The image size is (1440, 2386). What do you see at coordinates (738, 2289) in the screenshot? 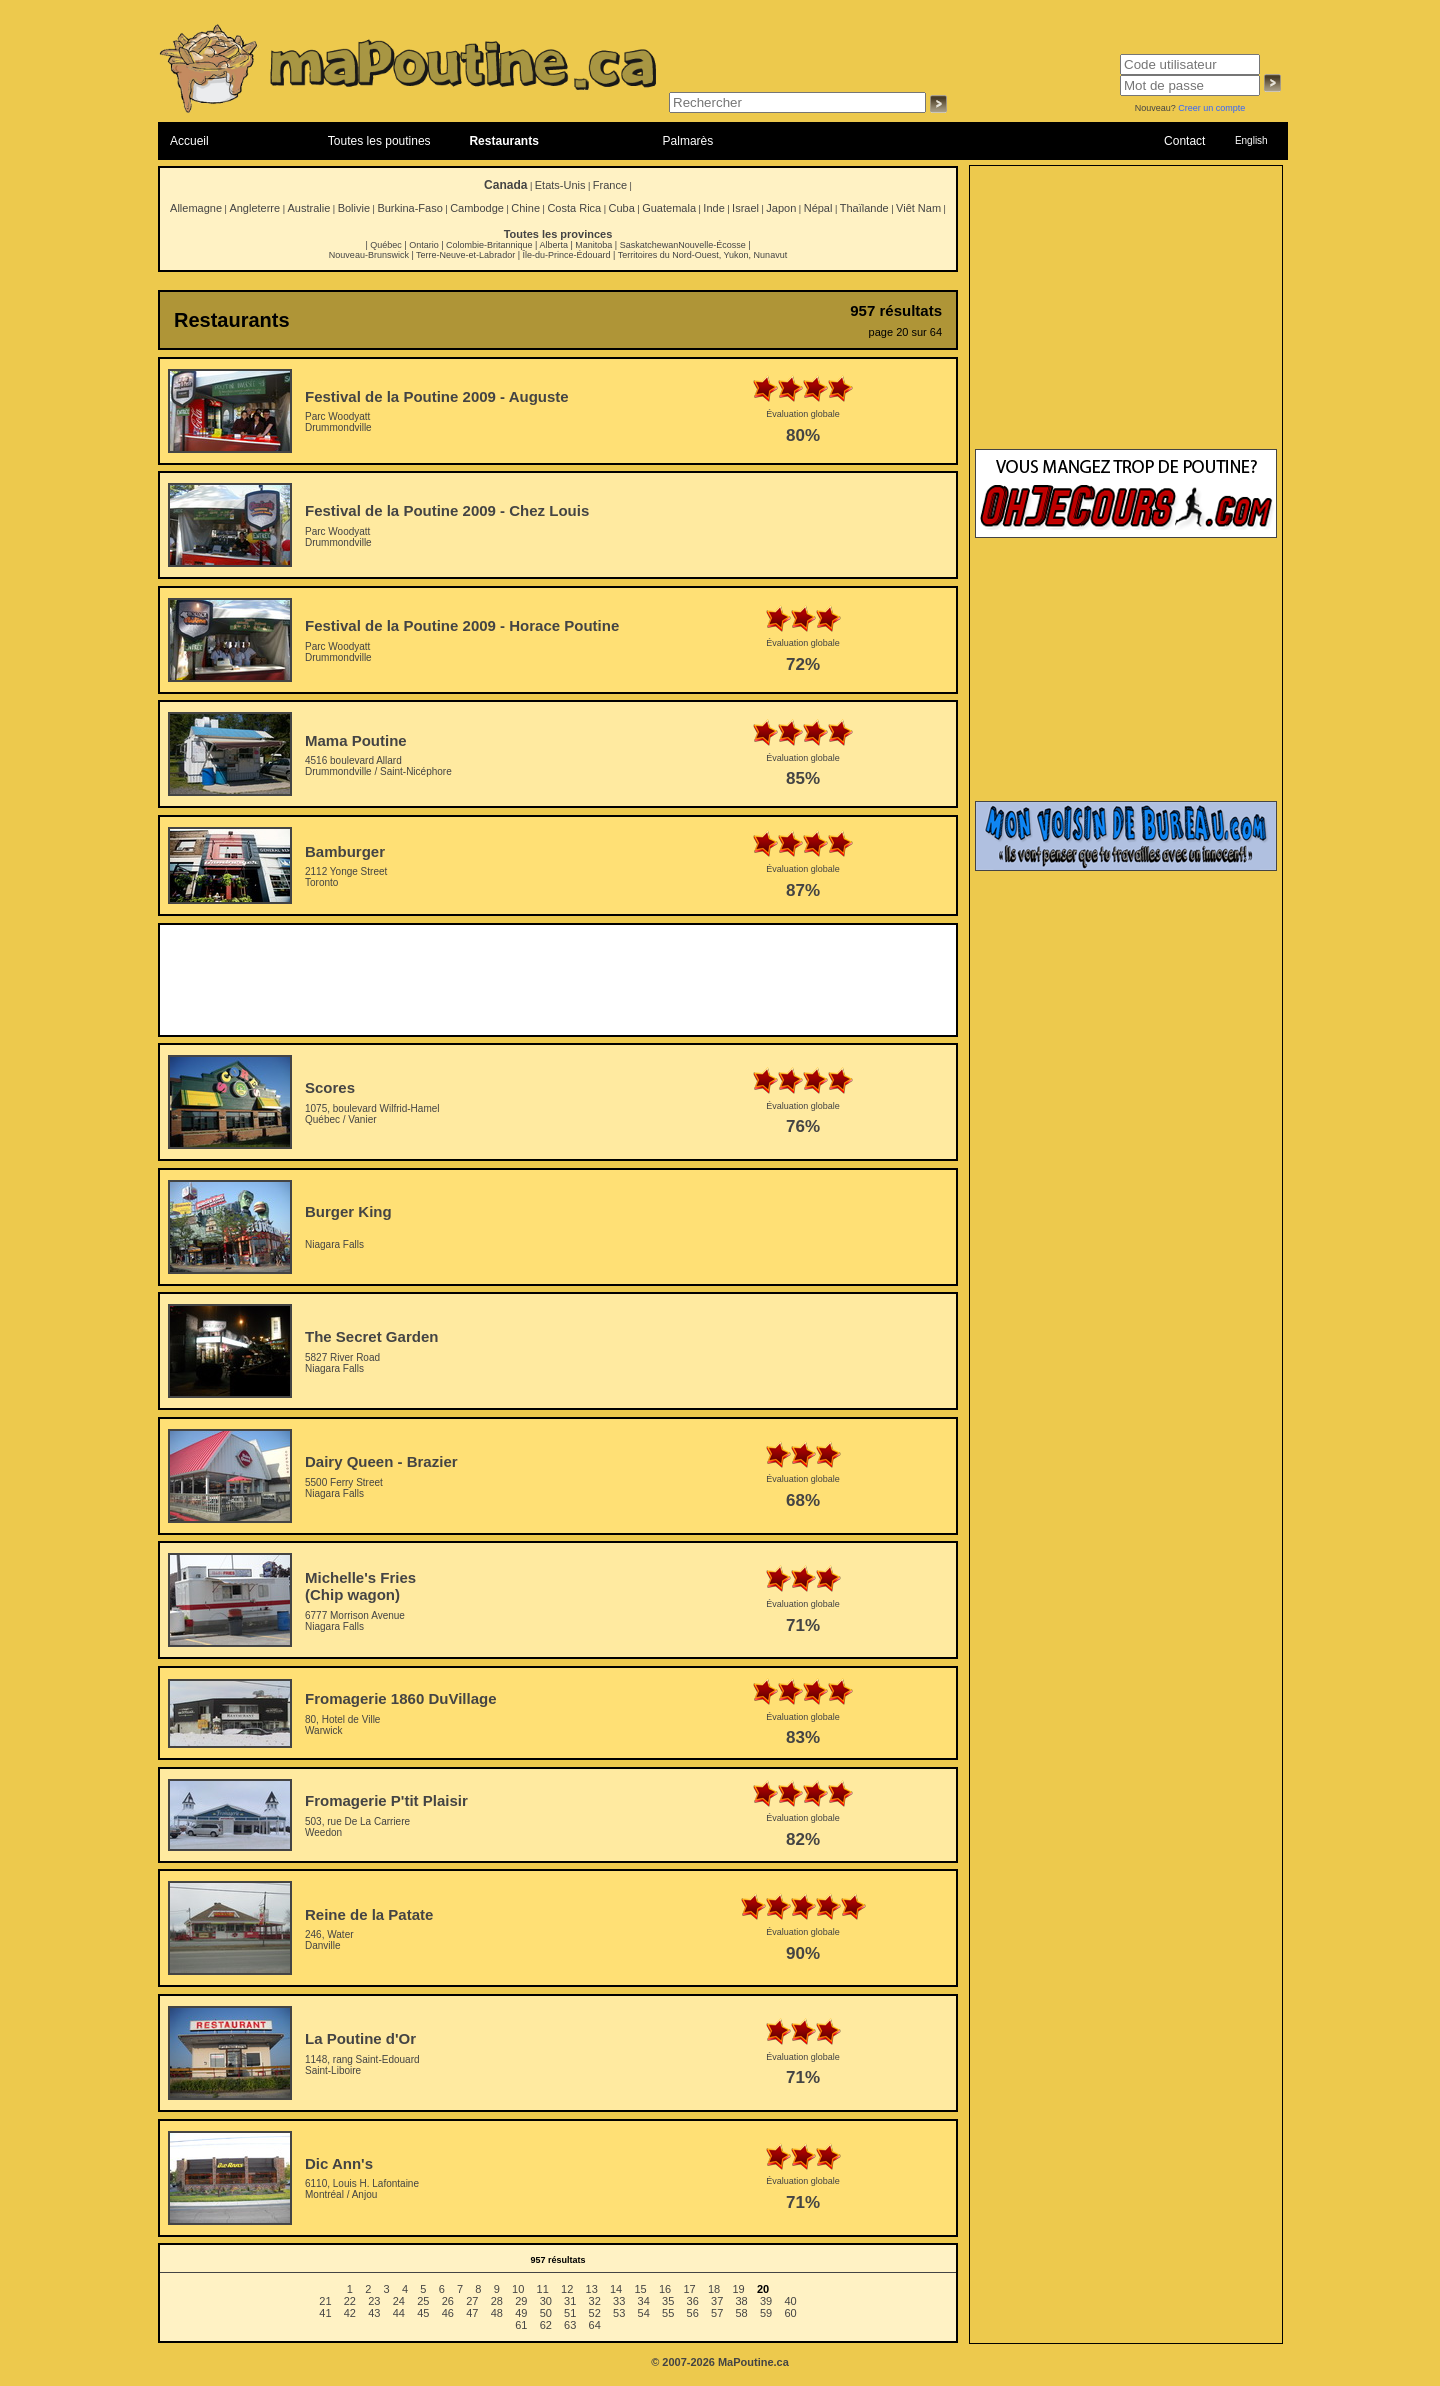
I see `19` at bounding box center [738, 2289].